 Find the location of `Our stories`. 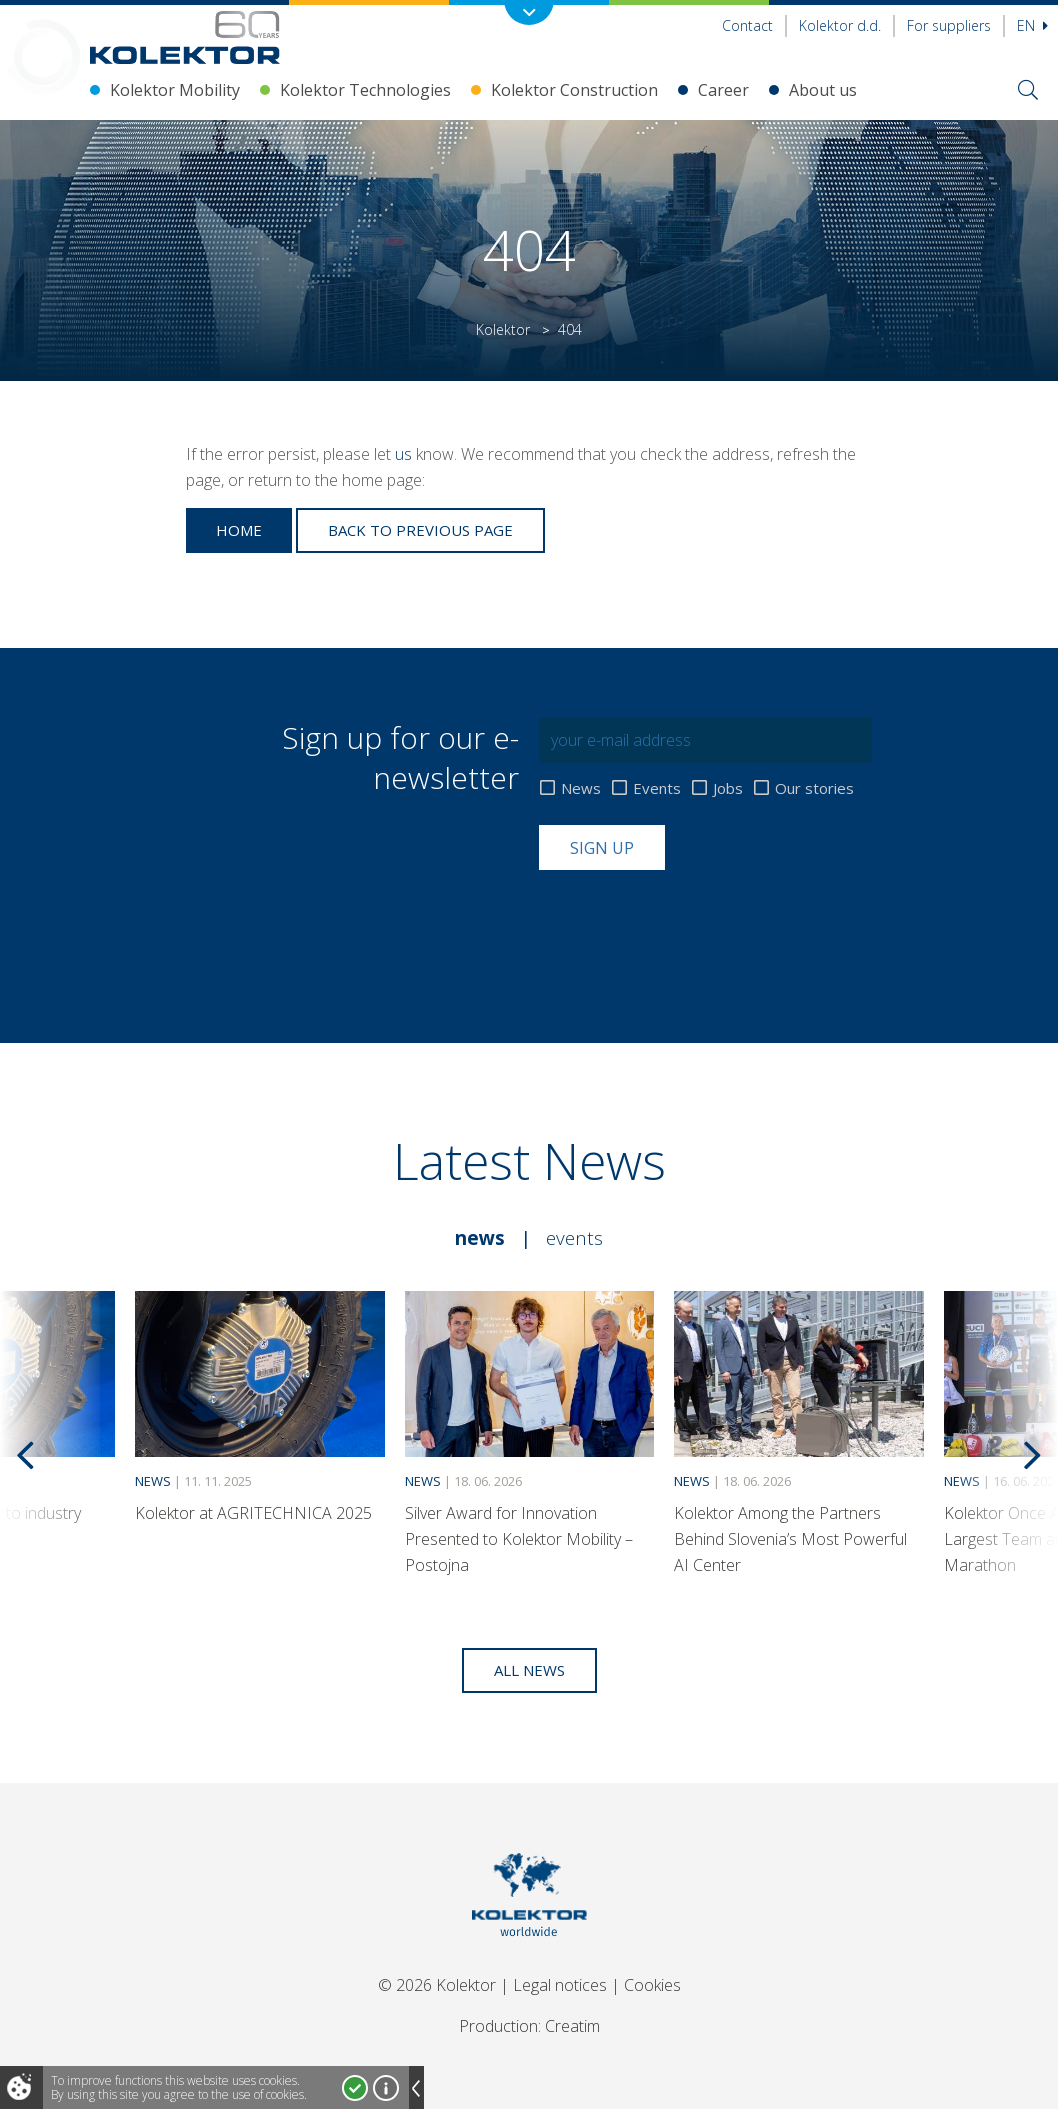

Our stories is located at coordinates (814, 788).